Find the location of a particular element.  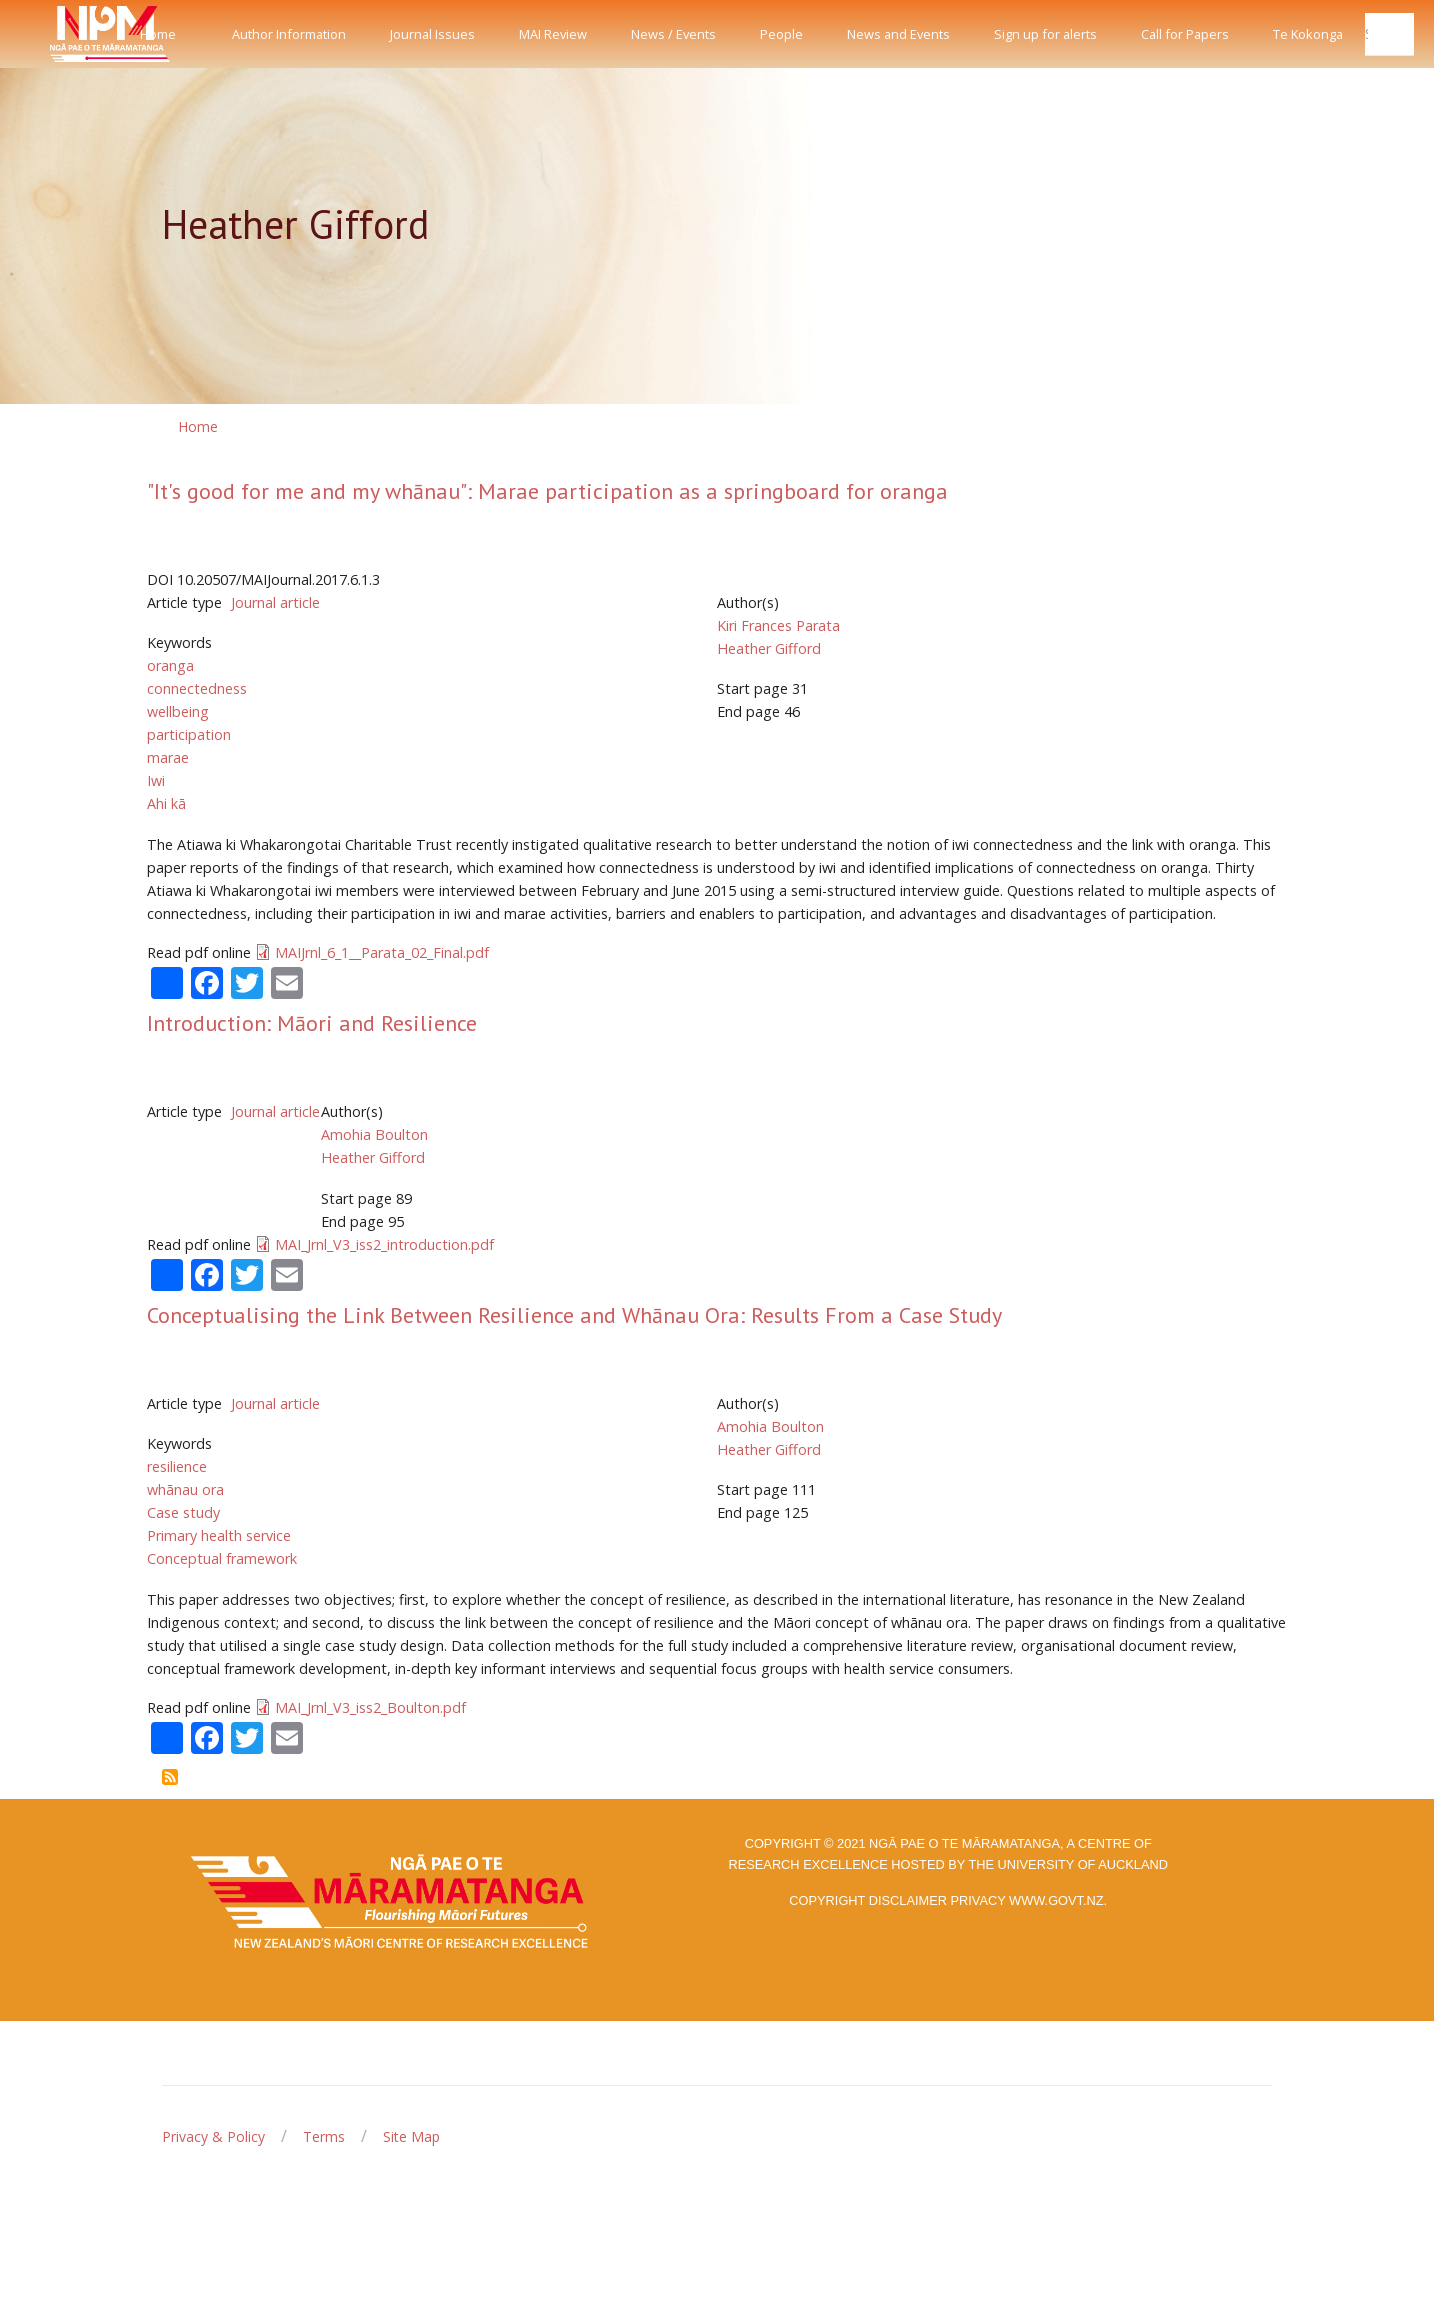

Te Kokonga is located at coordinates (1308, 34).